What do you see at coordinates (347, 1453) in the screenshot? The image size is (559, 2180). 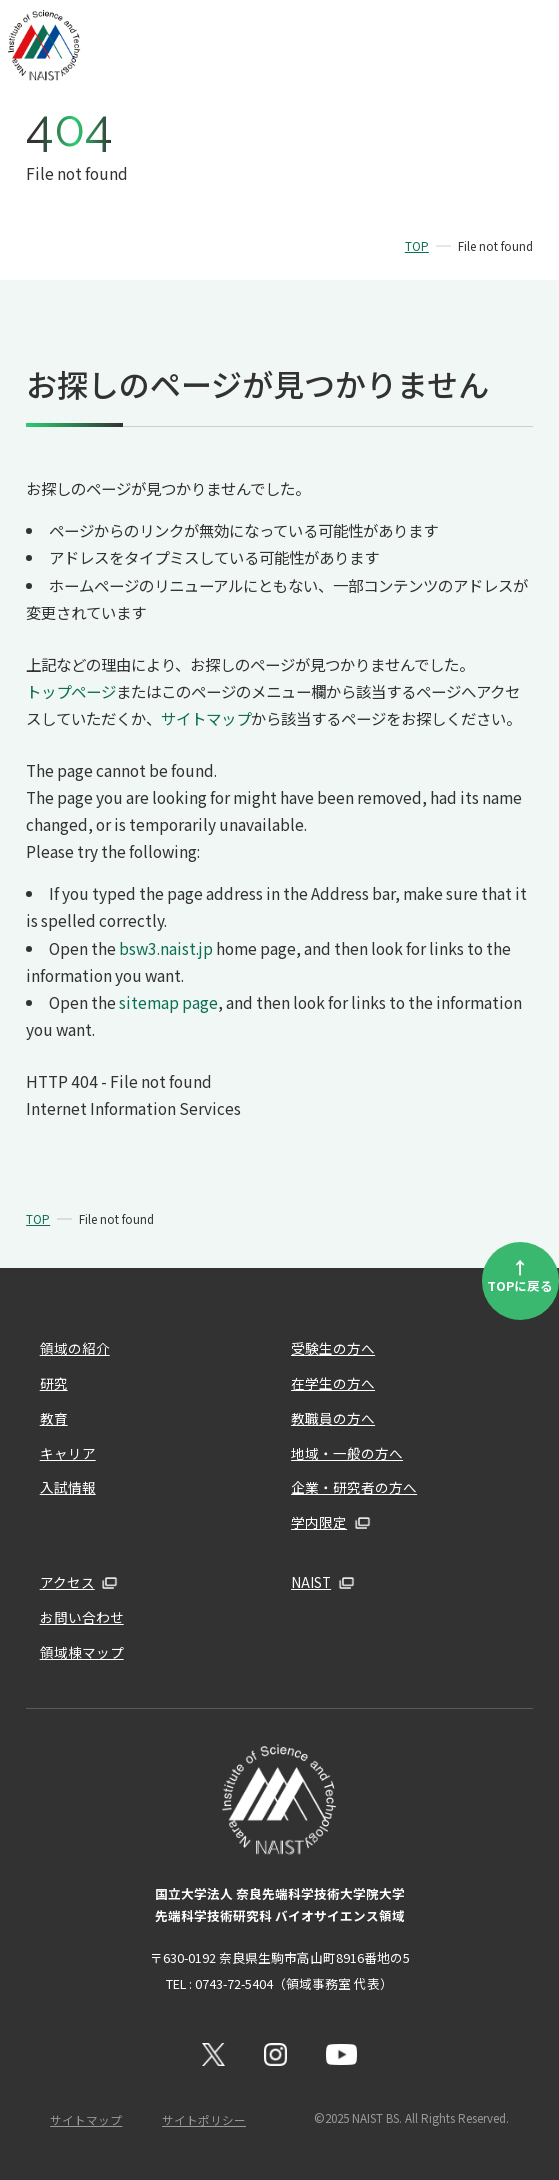 I see `地域・一般の方へ` at bounding box center [347, 1453].